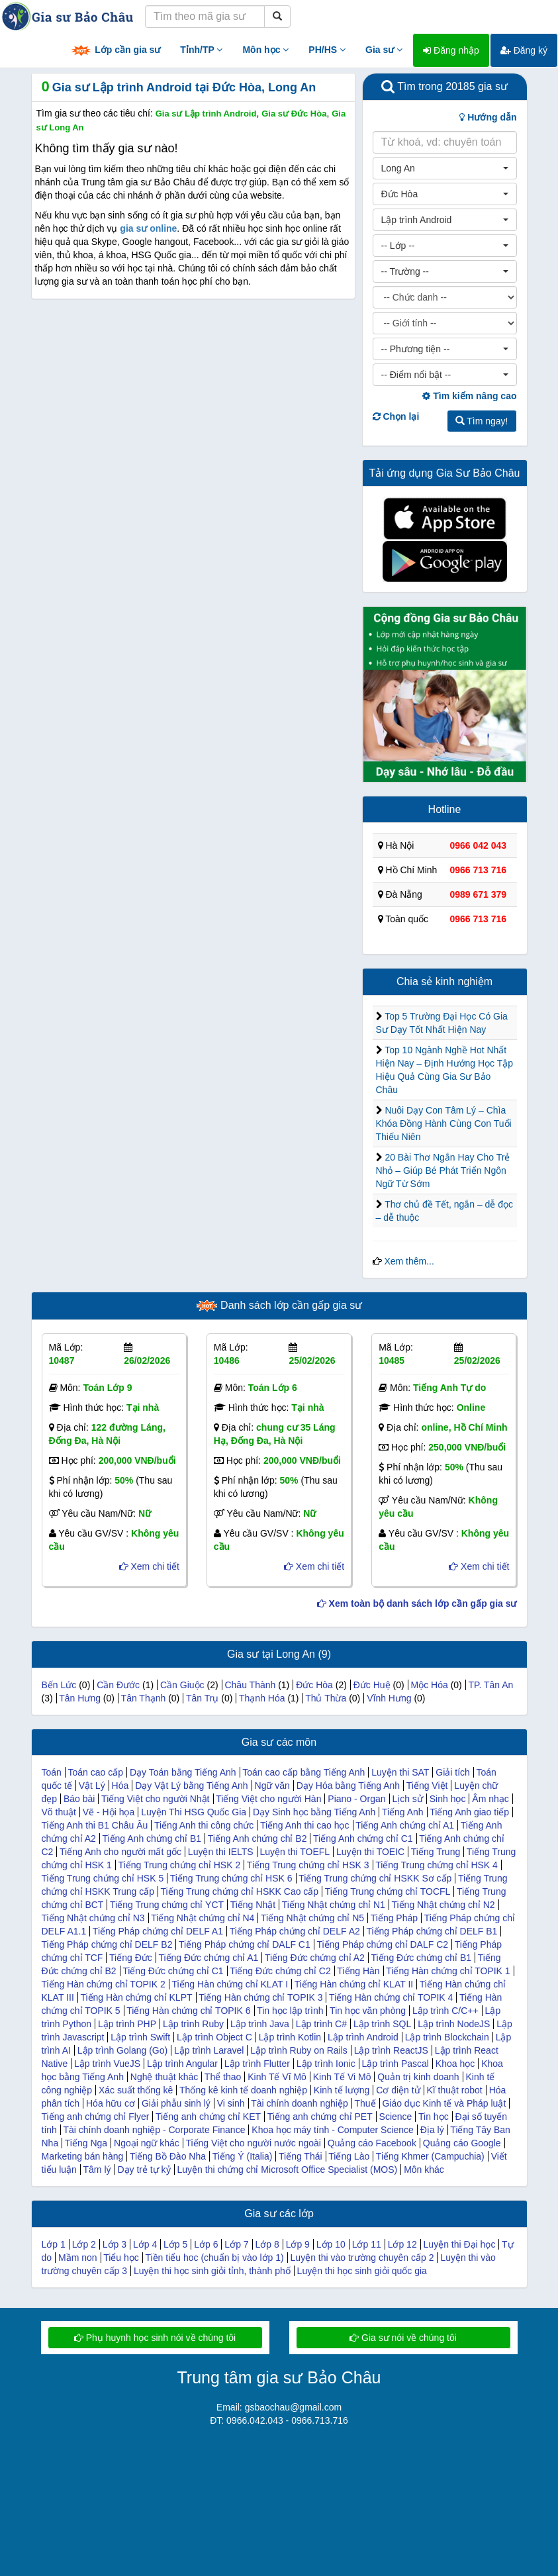 The height and width of the screenshot is (2576, 558). Describe the element at coordinates (326, 2063) in the screenshot. I see `Lập trình Ionic` at that location.